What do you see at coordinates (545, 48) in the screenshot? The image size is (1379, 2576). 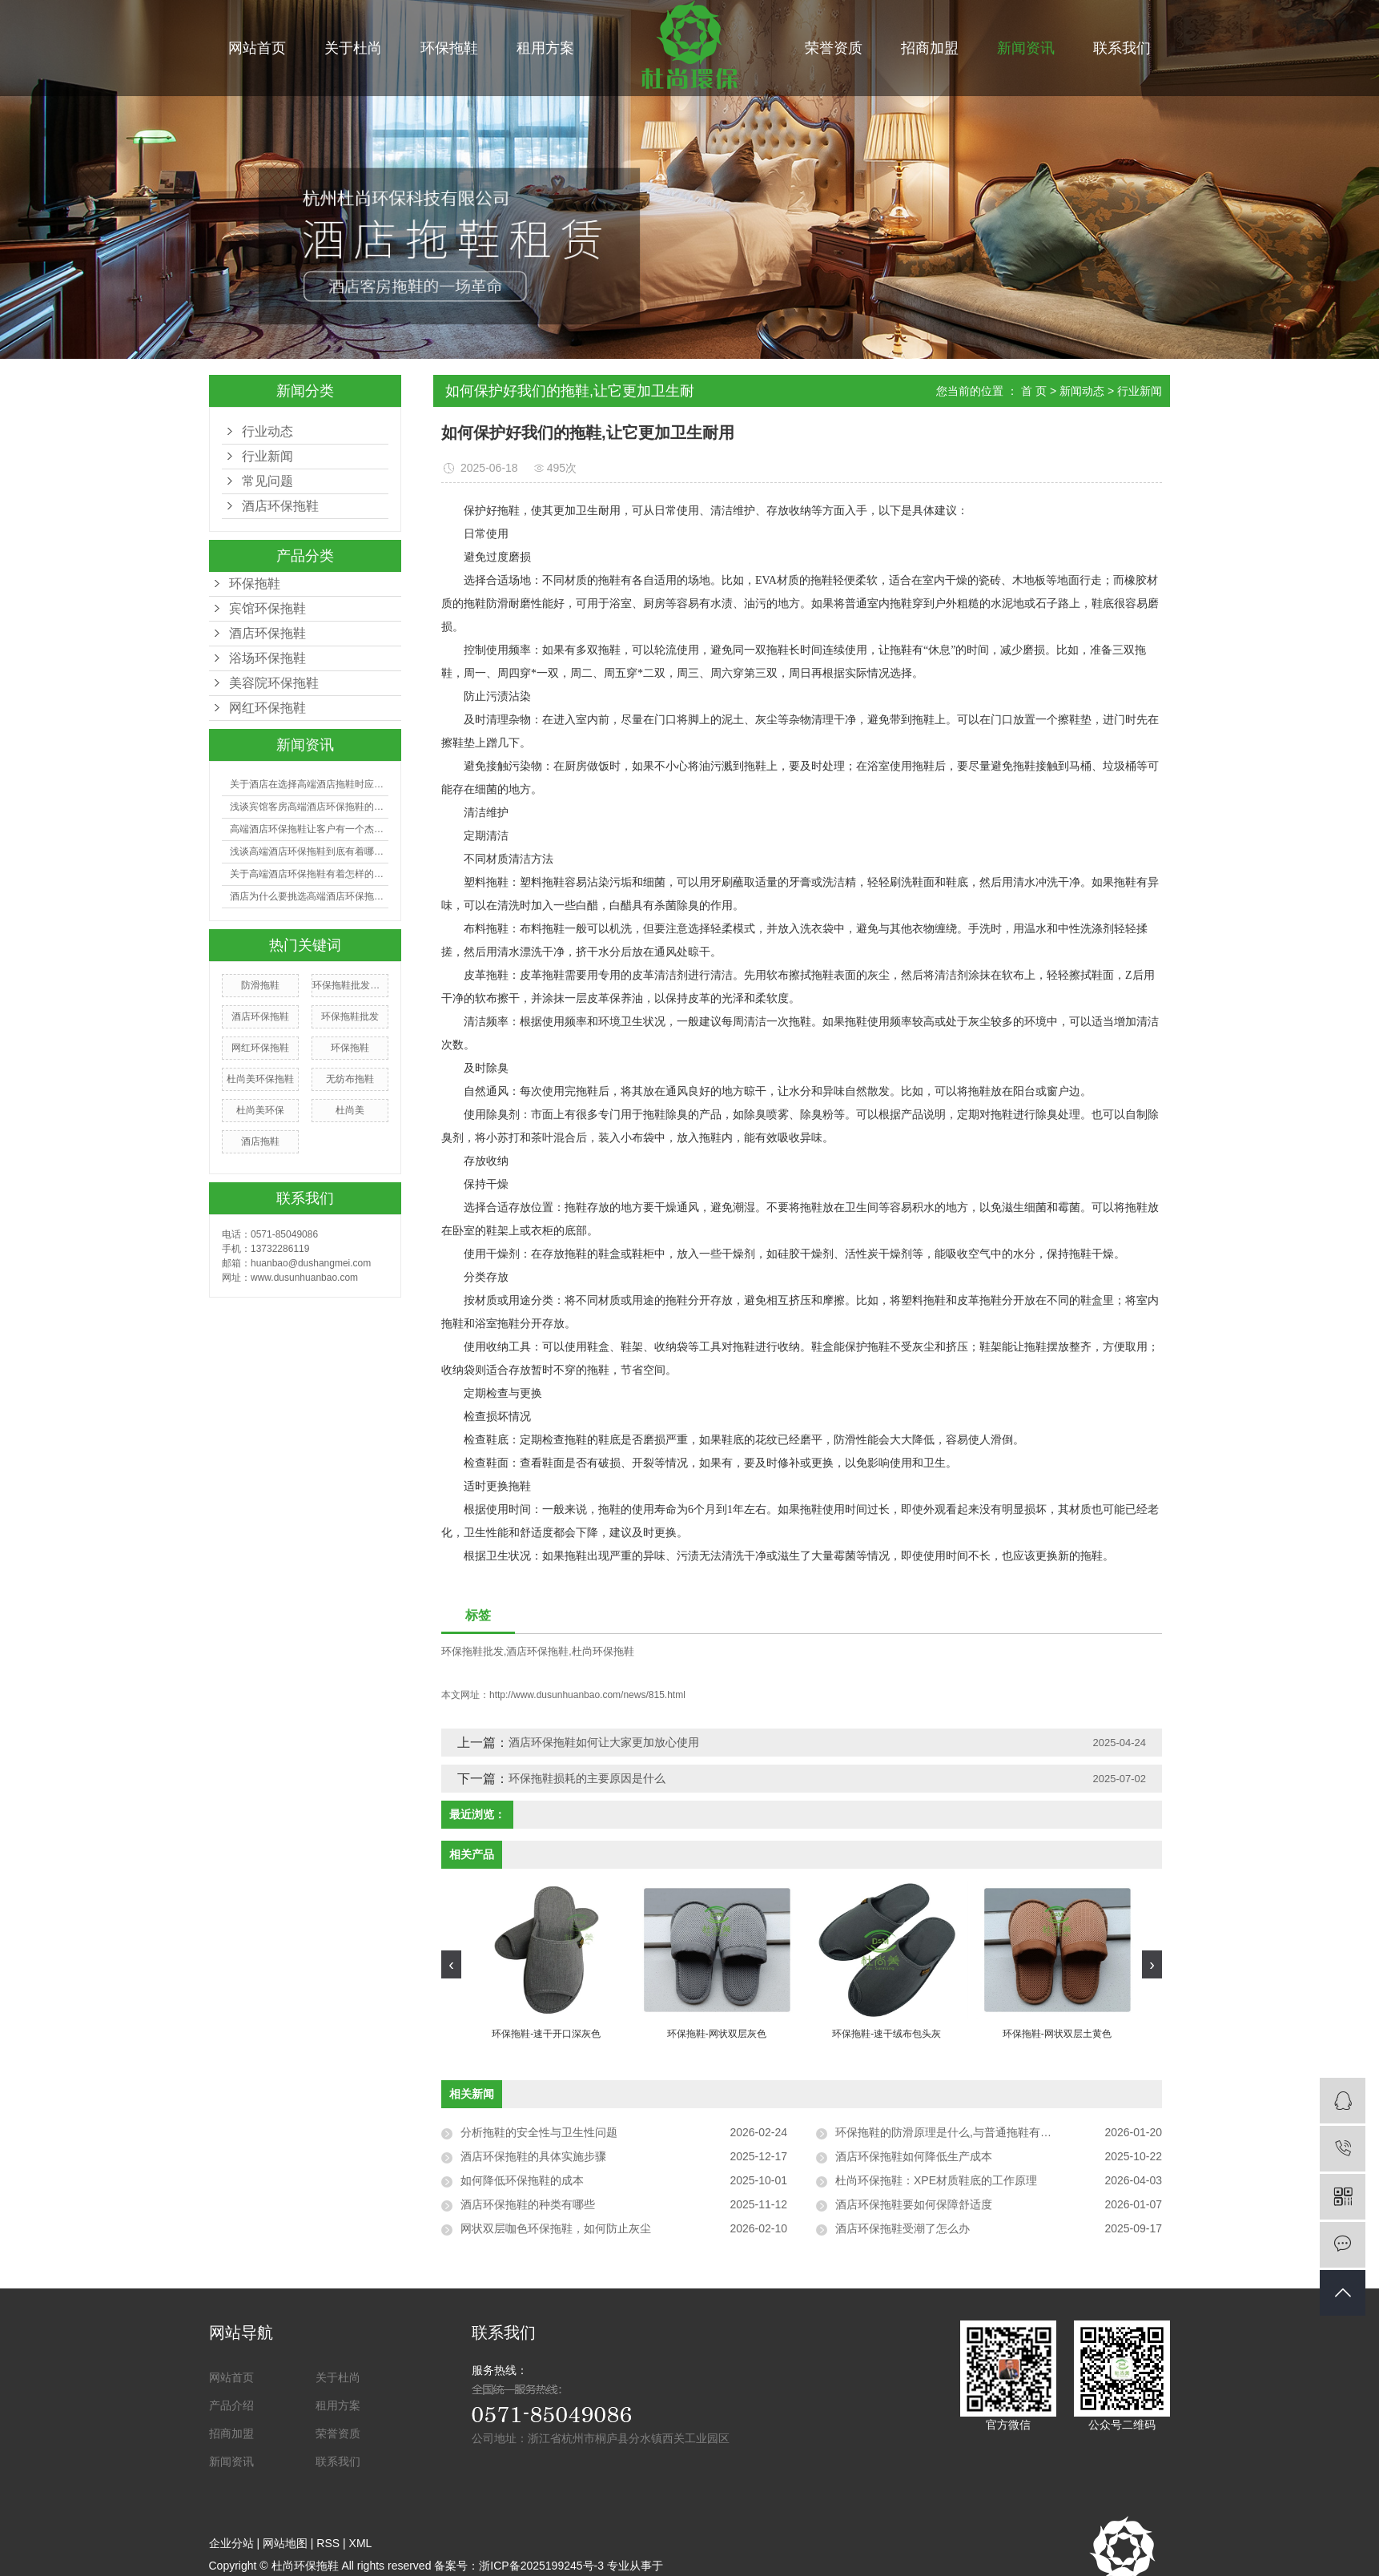 I see `租用方案` at bounding box center [545, 48].